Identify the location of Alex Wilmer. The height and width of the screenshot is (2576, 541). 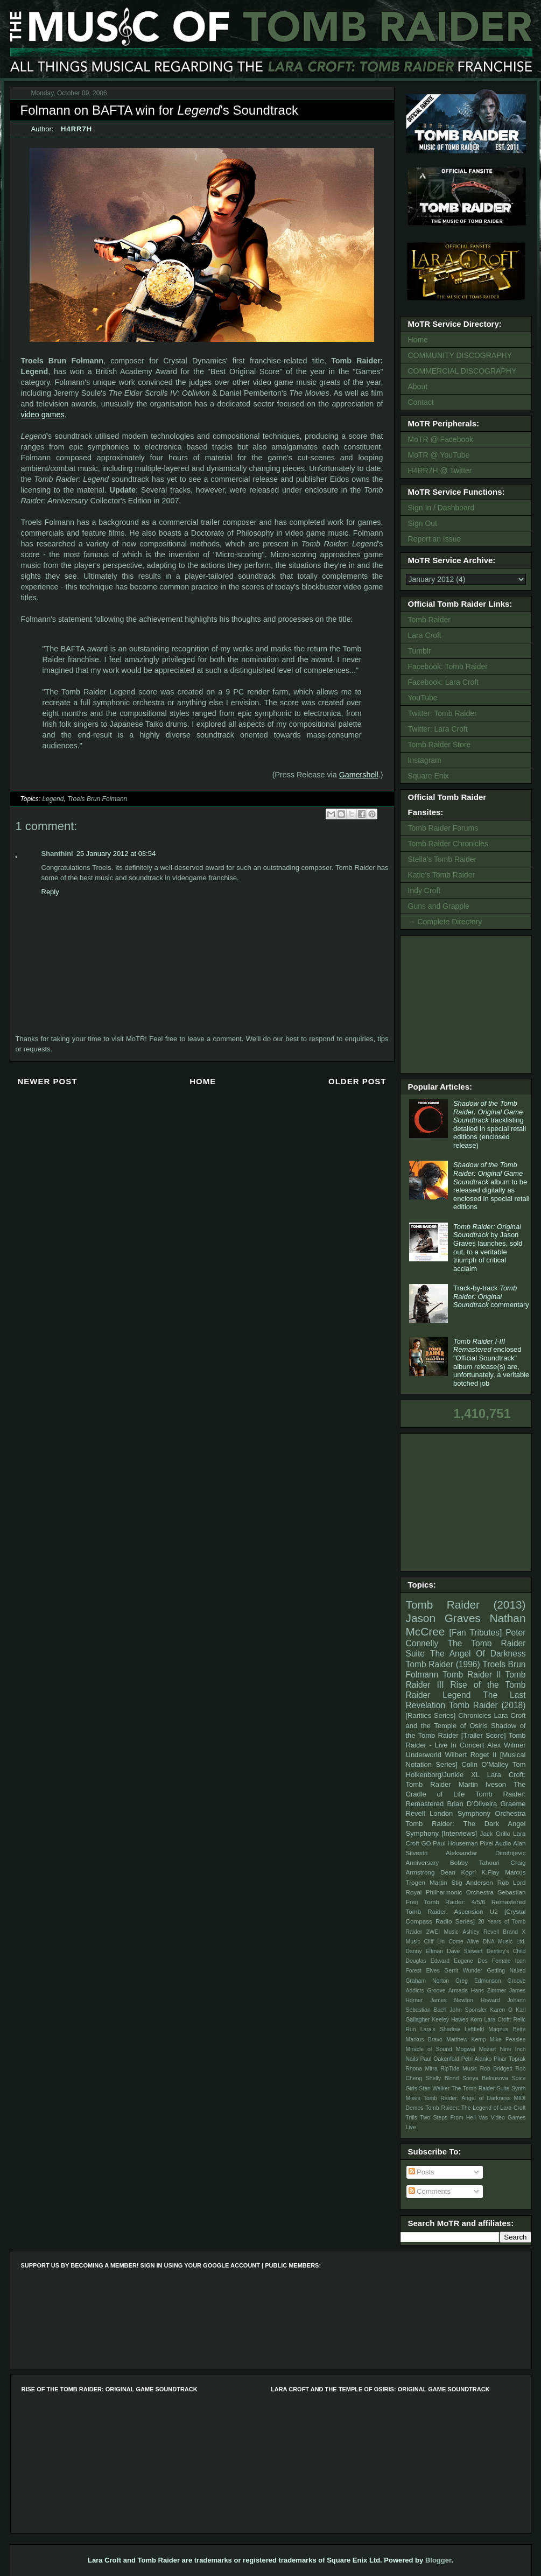
(506, 1745).